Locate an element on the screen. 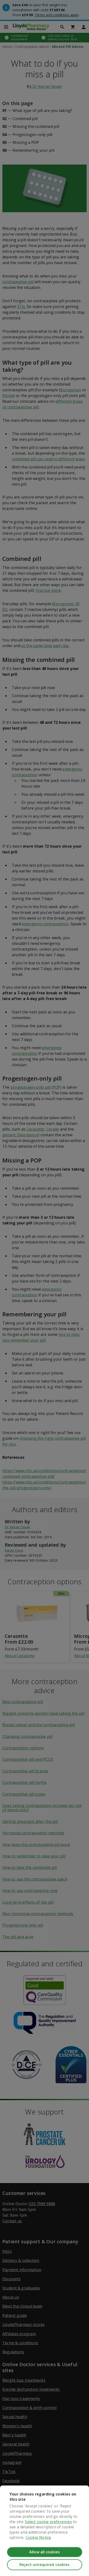 The height and width of the screenshot is (2576, 89). Select cookie preferences is located at coordinates (48, 2521).